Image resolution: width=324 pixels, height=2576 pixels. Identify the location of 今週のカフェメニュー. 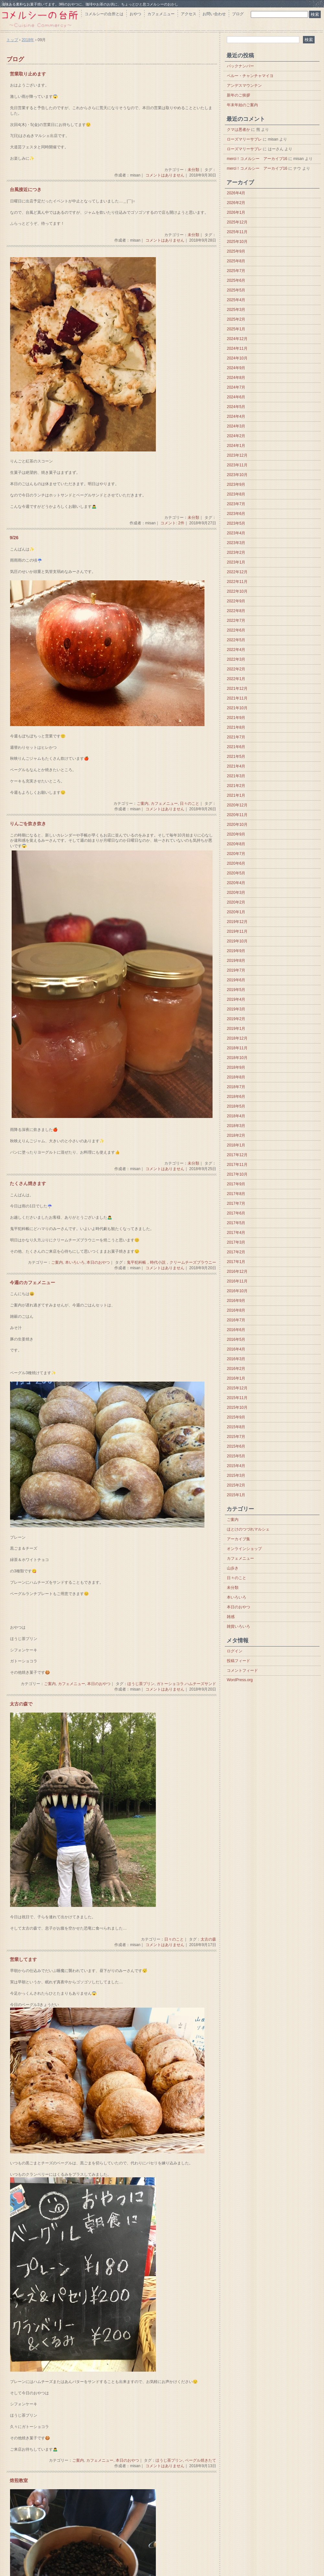
(32, 1282).